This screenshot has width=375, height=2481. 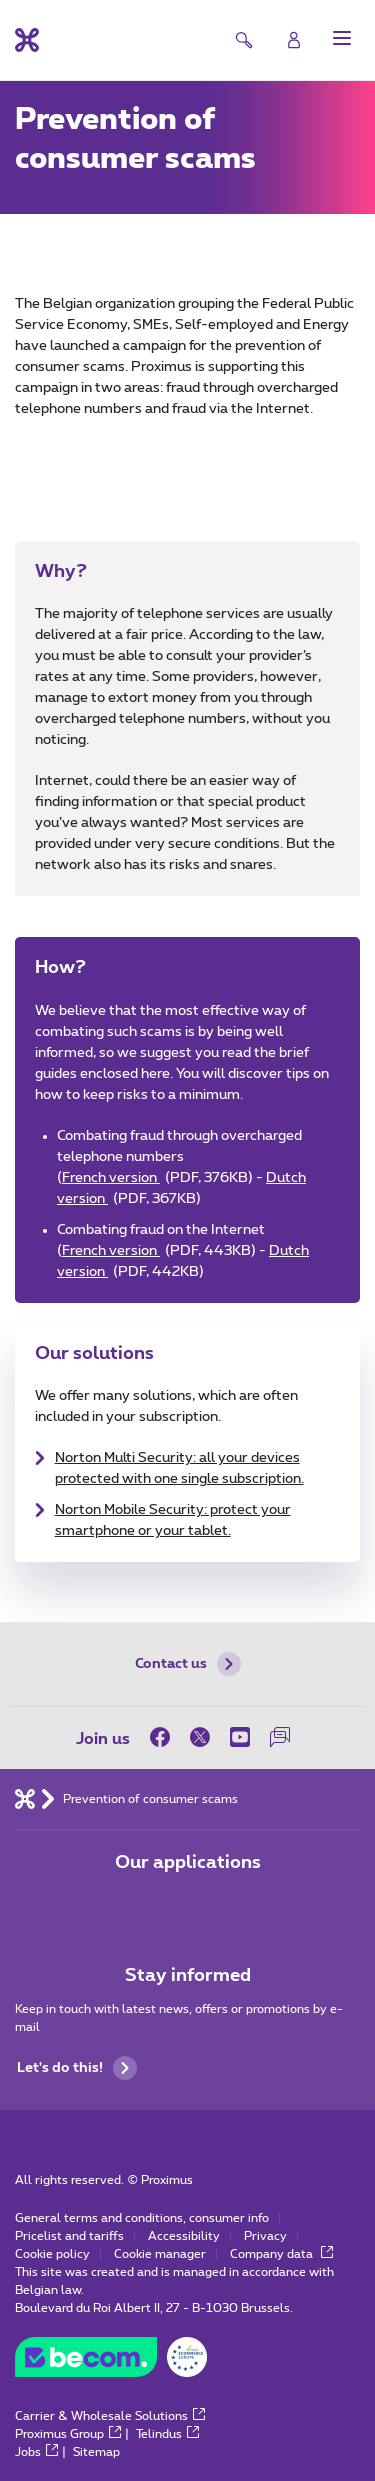 I want to click on [Go to the BeCommerce website], so click(x=111, y=2362).